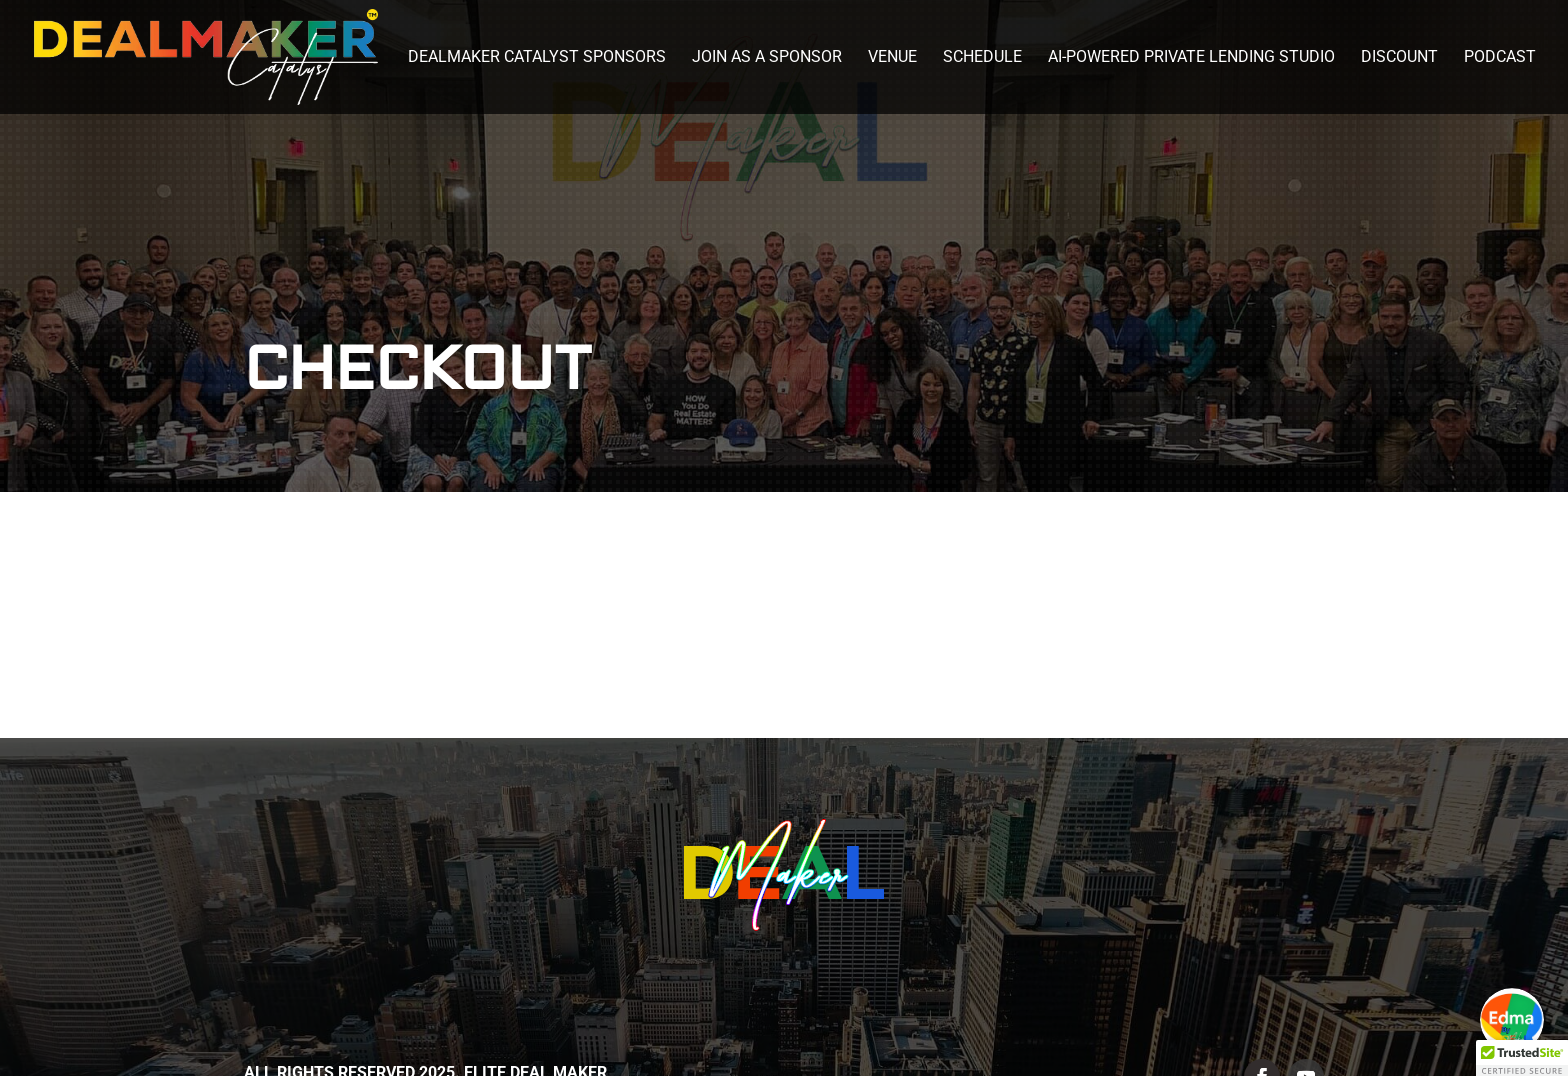 Image resolution: width=1568 pixels, height=1076 pixels. Describe the element at coordinates (767, 58) in the screenshot. I see `Join as a Sponsor` at that location.